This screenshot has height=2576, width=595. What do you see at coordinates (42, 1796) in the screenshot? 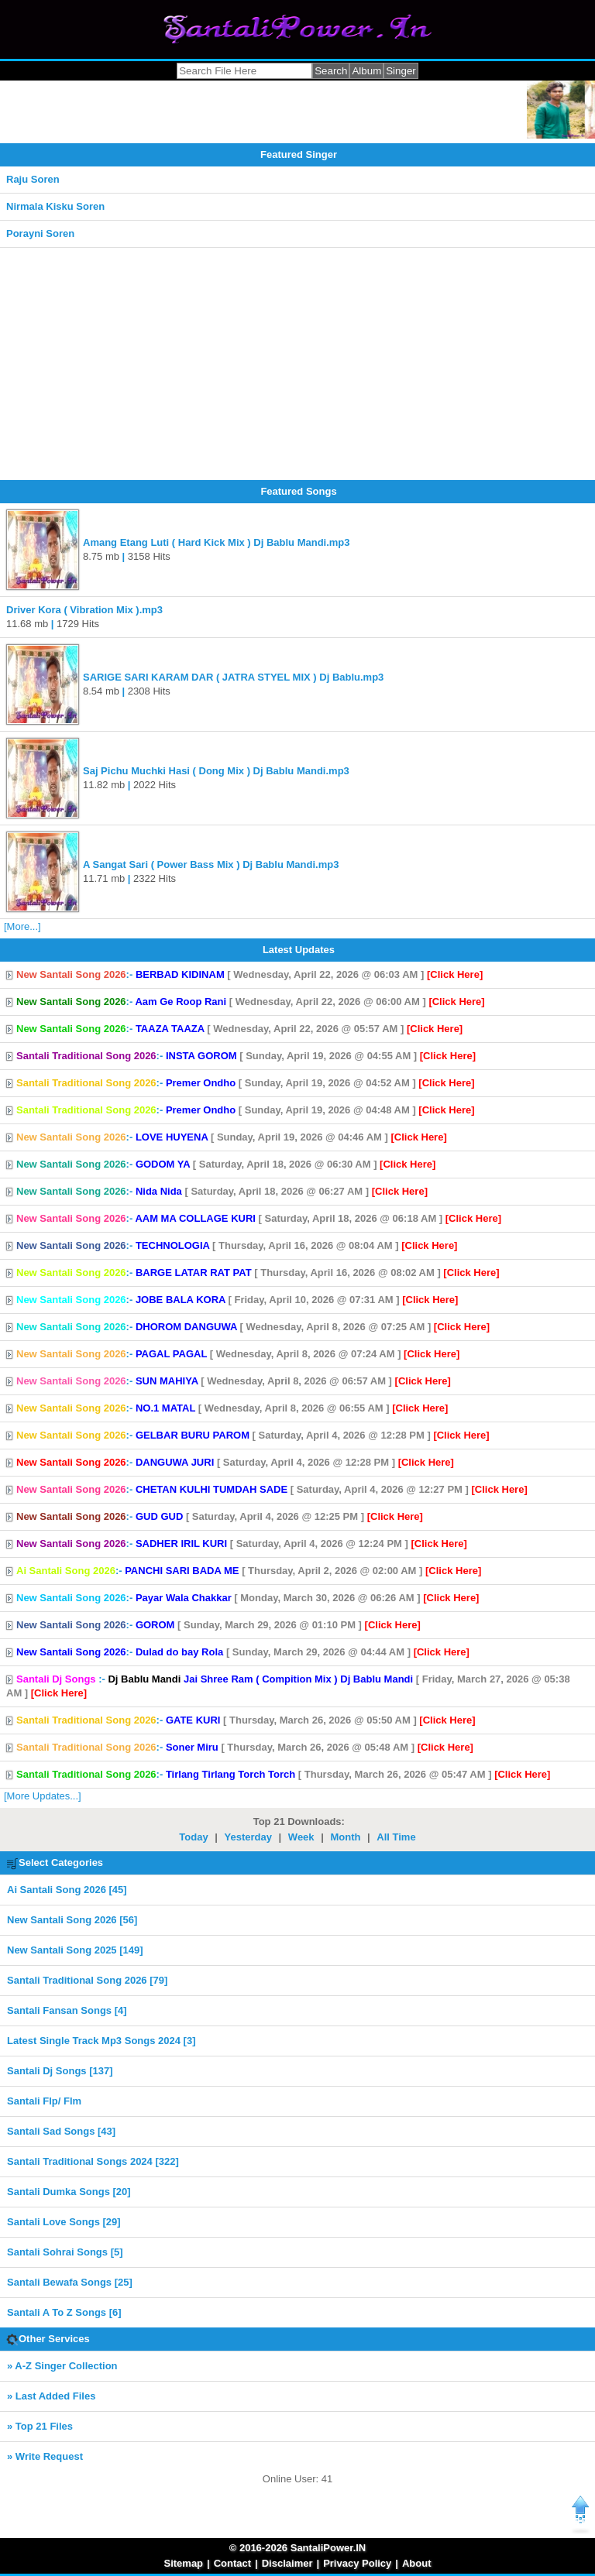
I see `[More Updates...]` at bounding box center [42, 1796].